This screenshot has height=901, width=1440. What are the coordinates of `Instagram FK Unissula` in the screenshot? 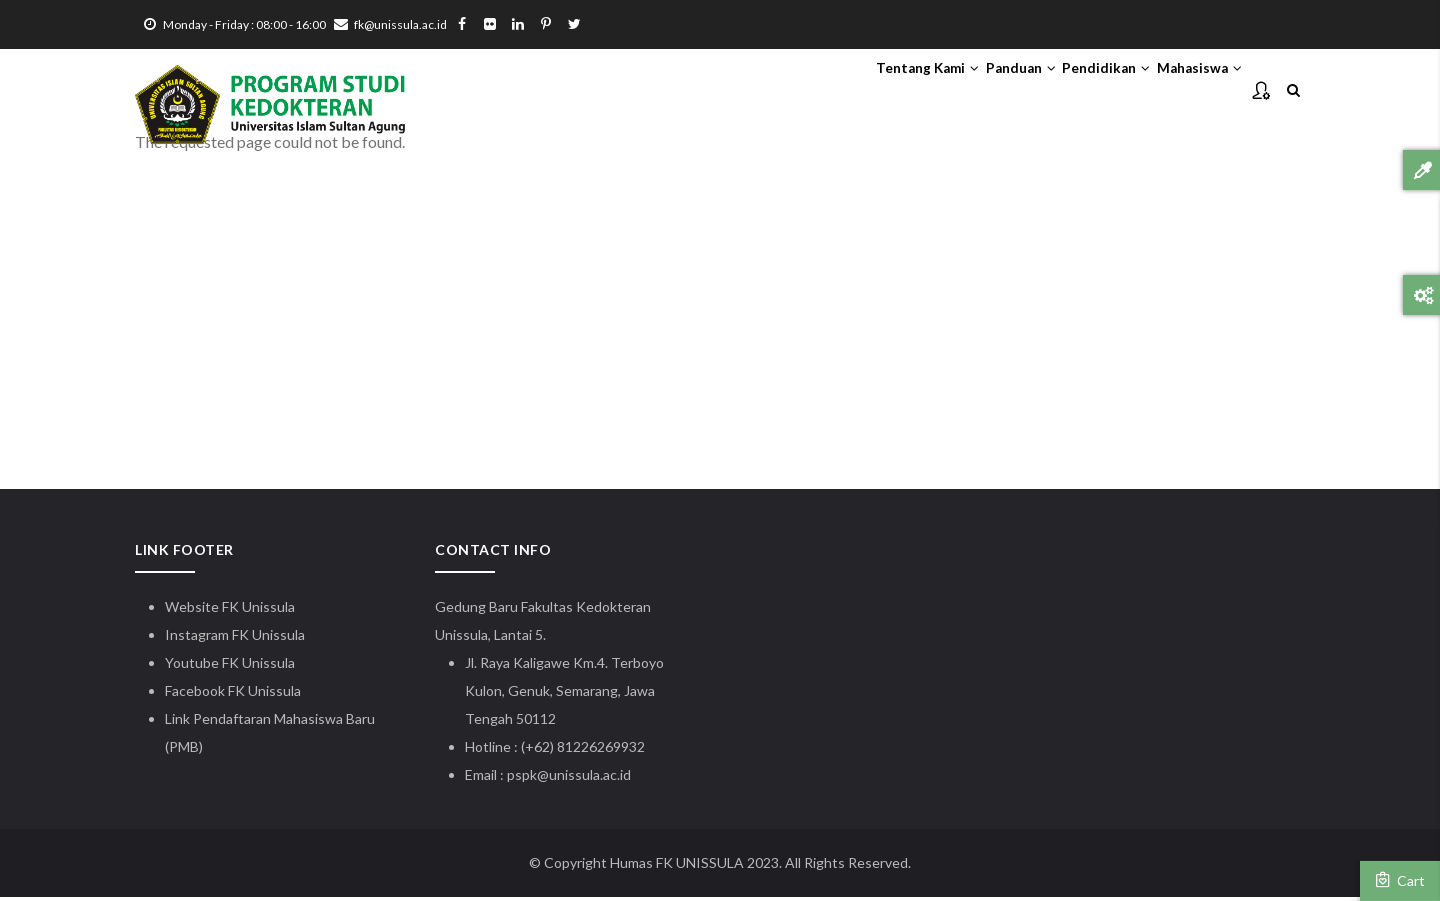 It's located at (235, 638).